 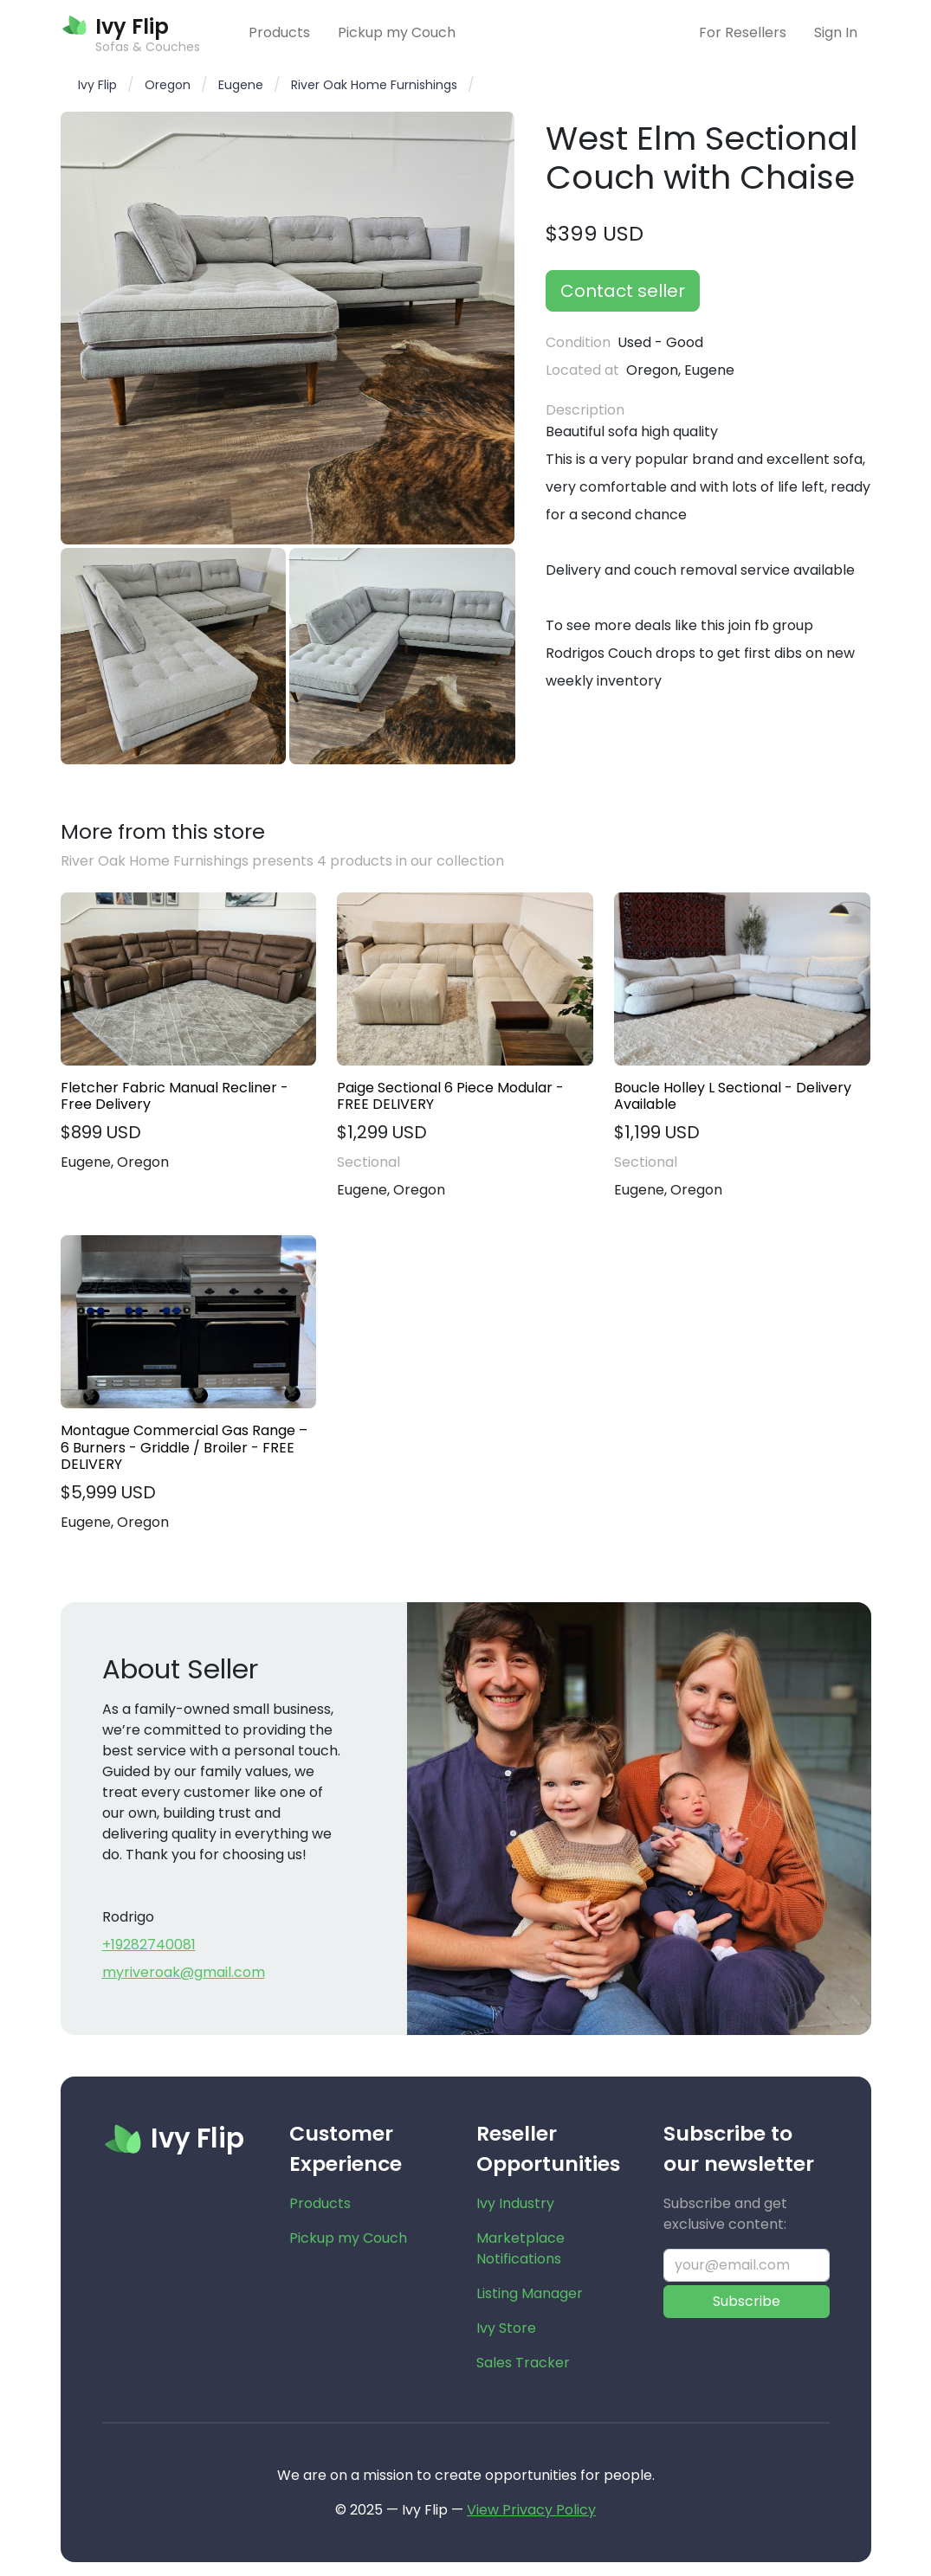 What do you see at coordinates (746, 2301) in the screenshot?
I see `Subscribe` at bounding box center [746, 2301].